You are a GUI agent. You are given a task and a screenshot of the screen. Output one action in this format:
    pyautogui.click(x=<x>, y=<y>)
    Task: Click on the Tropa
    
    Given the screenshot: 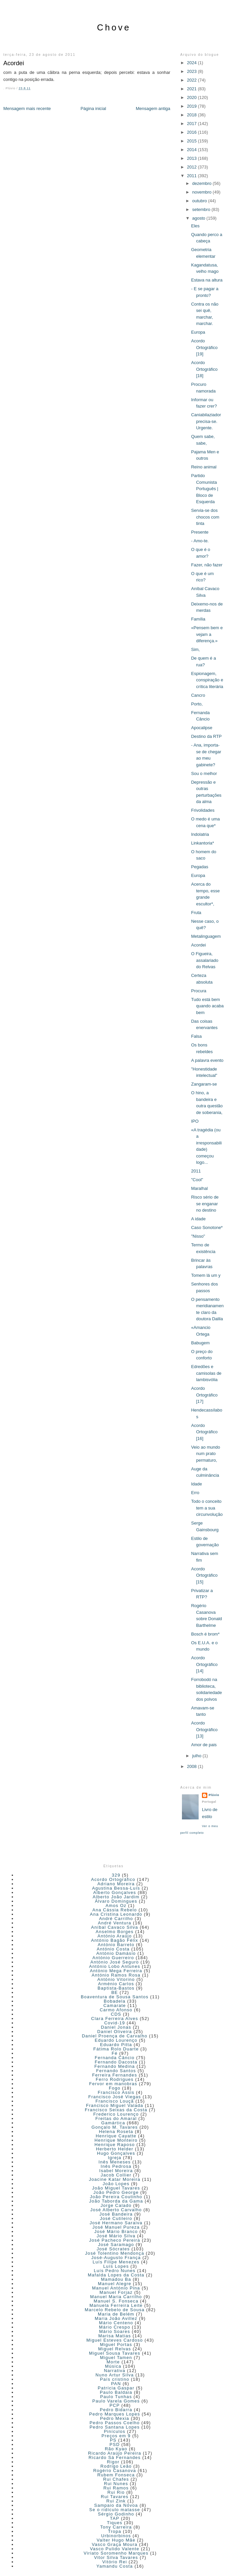 What is the action you would take?
    pyautogui.click(x=114, y=2531)
    